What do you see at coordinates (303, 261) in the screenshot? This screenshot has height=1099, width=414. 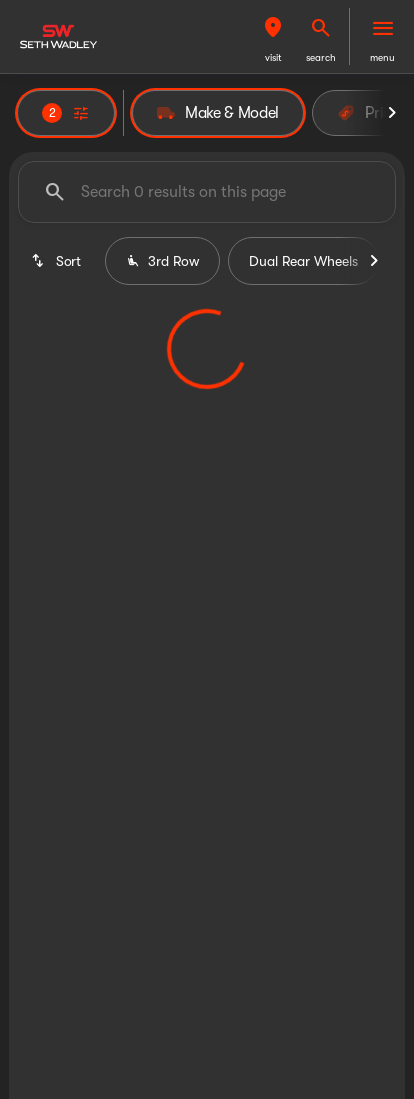 I see `Dual Rear Wheels` at bounding box center [303, 261].